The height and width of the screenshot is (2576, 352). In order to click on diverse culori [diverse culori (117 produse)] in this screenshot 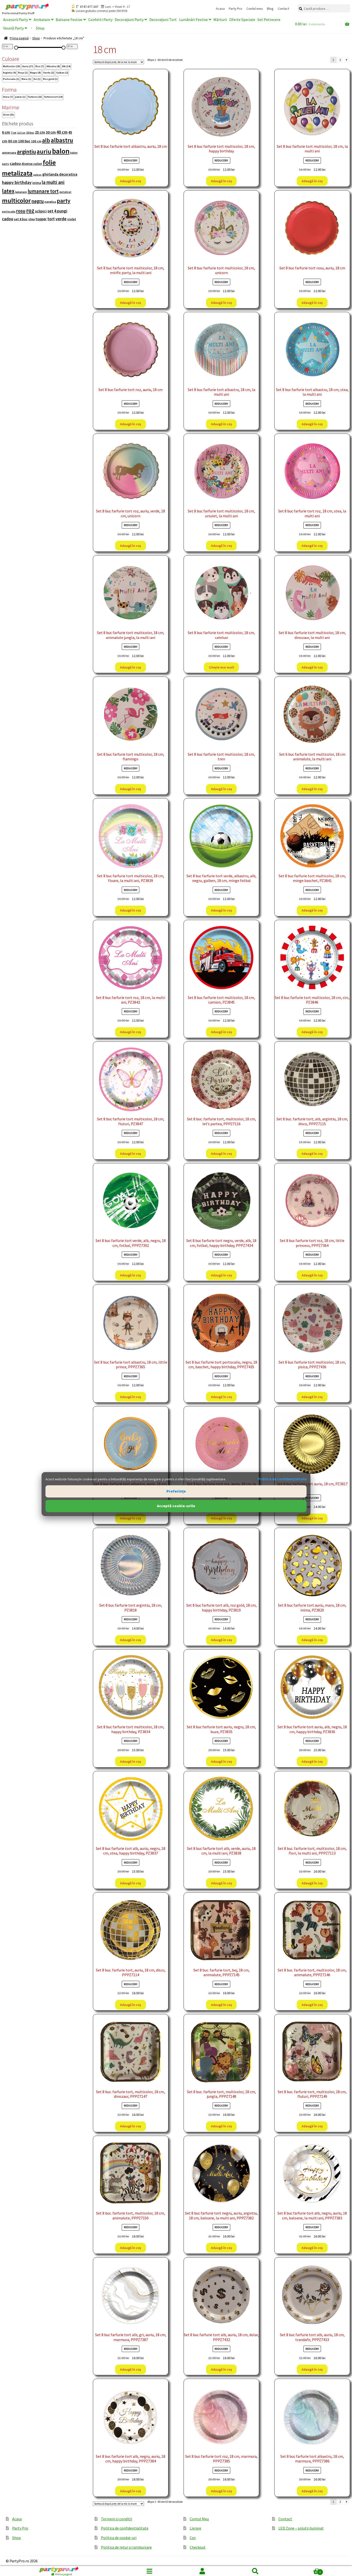, I will do `click(32, 163)`.